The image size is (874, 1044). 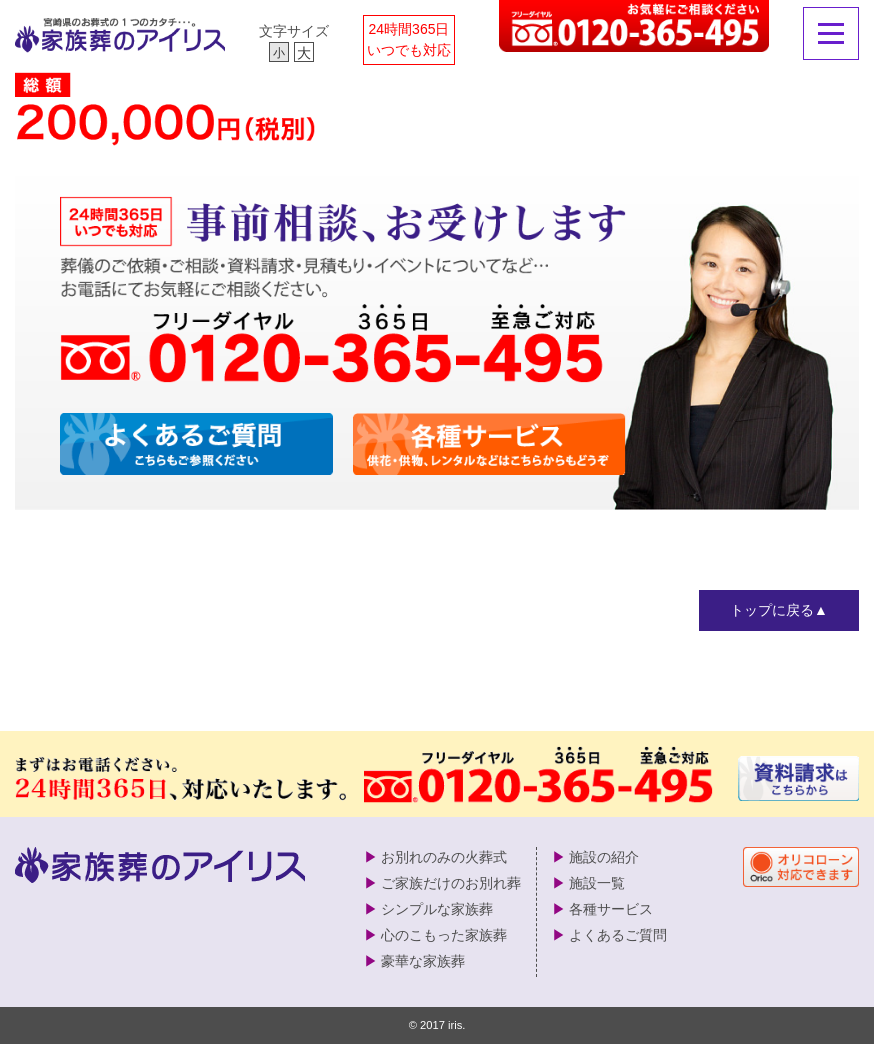 What do you see at coordinates (611, 909) in the screenshot?
I see `各種サービス` at bounding box center [611, 909].